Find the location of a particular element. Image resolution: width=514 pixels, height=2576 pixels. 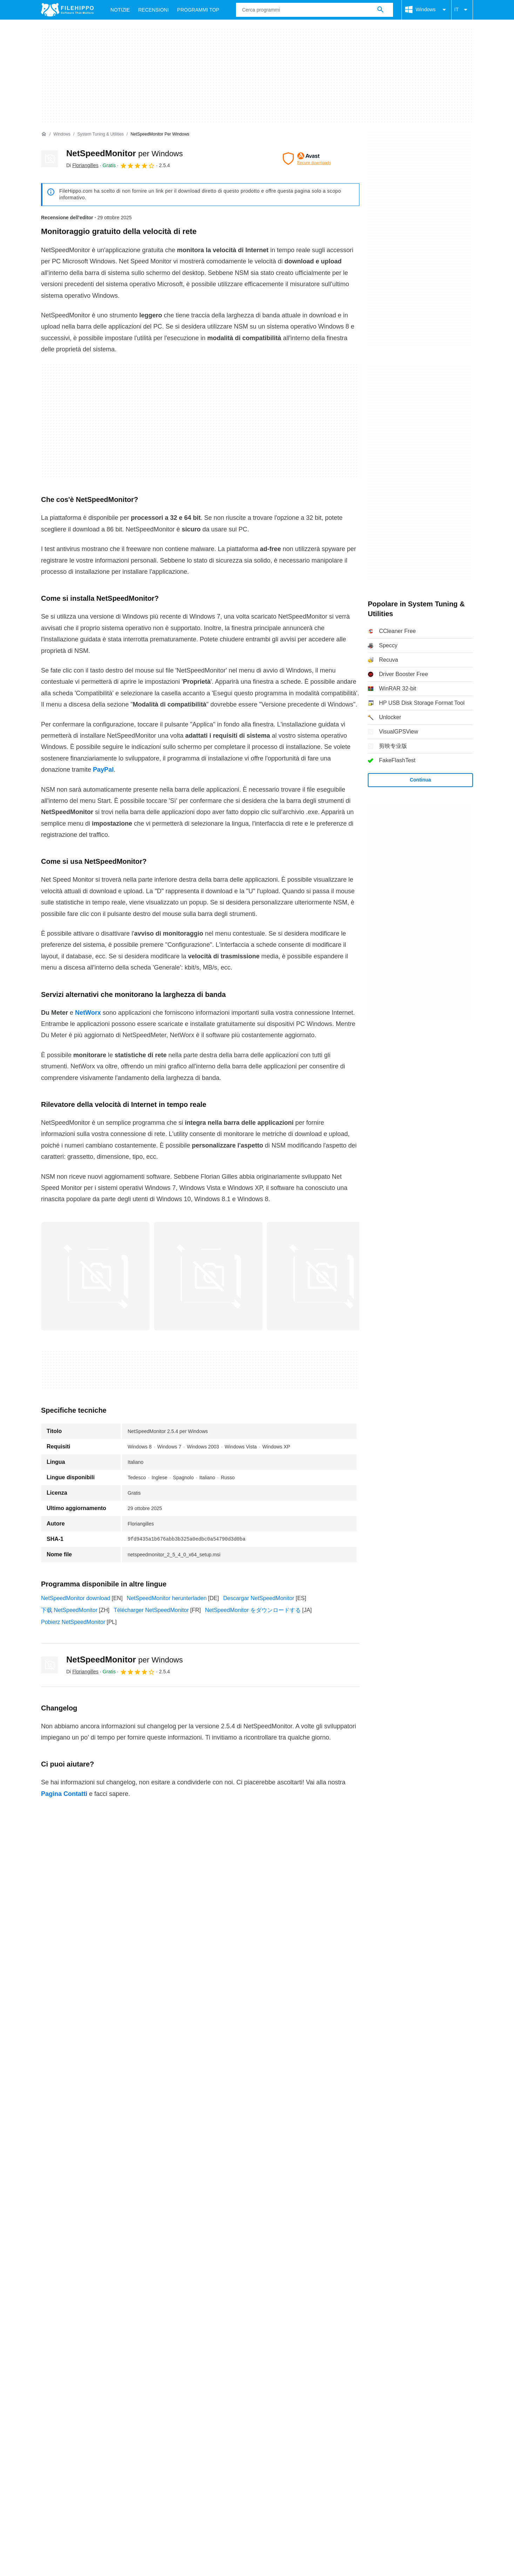

[Query] is located at coordinates (314, 10).